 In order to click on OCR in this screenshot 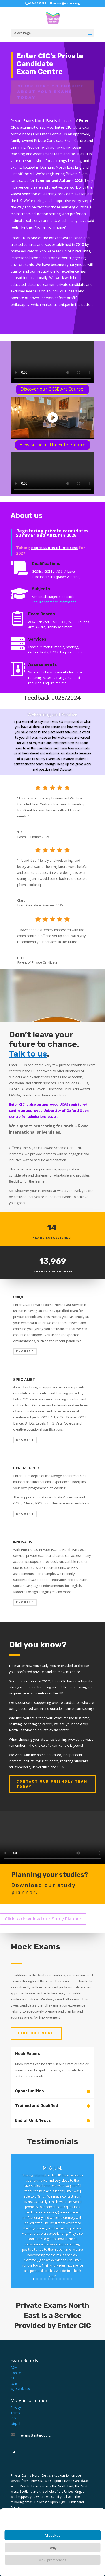, I will do `click(14, 2383)`.